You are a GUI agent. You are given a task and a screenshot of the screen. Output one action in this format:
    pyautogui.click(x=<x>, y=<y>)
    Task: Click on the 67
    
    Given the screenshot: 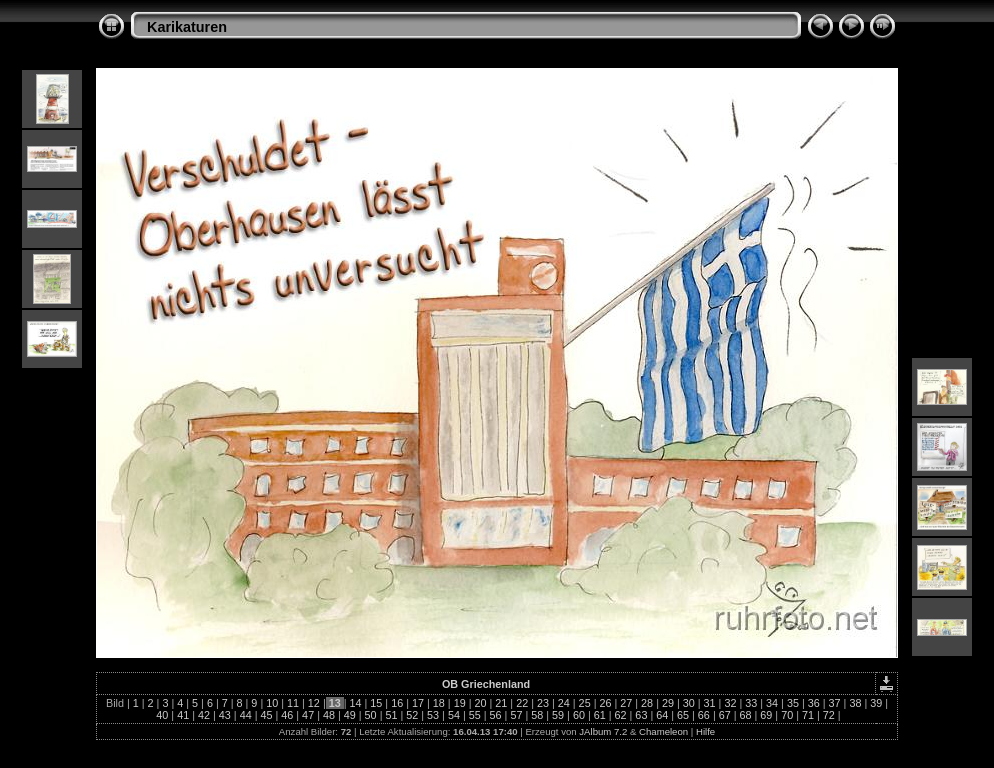 What is the action you would take?
    pyautogui.click(x=725, y=715)
    